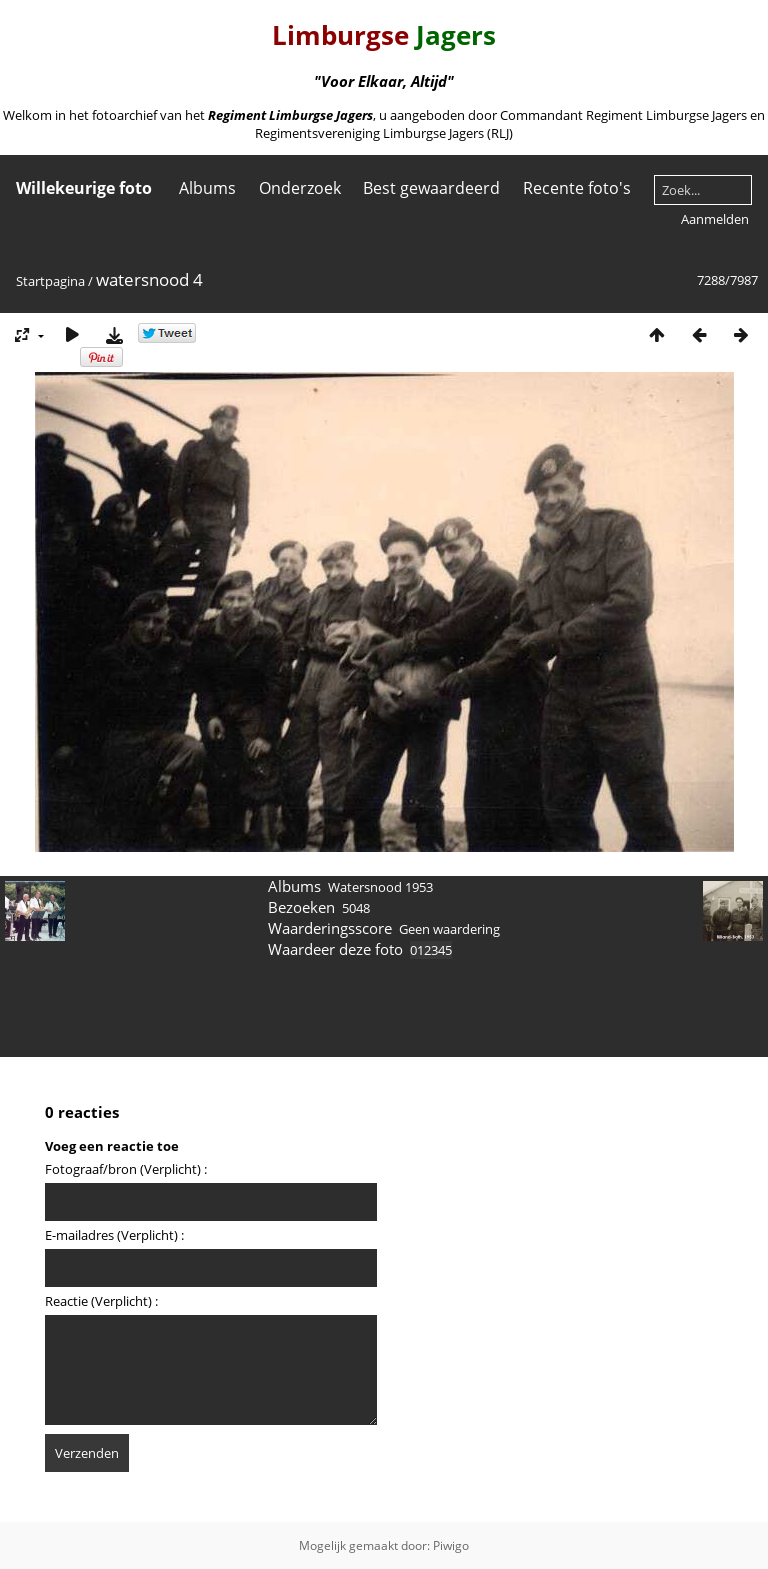 The image size is (768, 1569). I want to click on Best gewaardeerd, so click(431, 188).